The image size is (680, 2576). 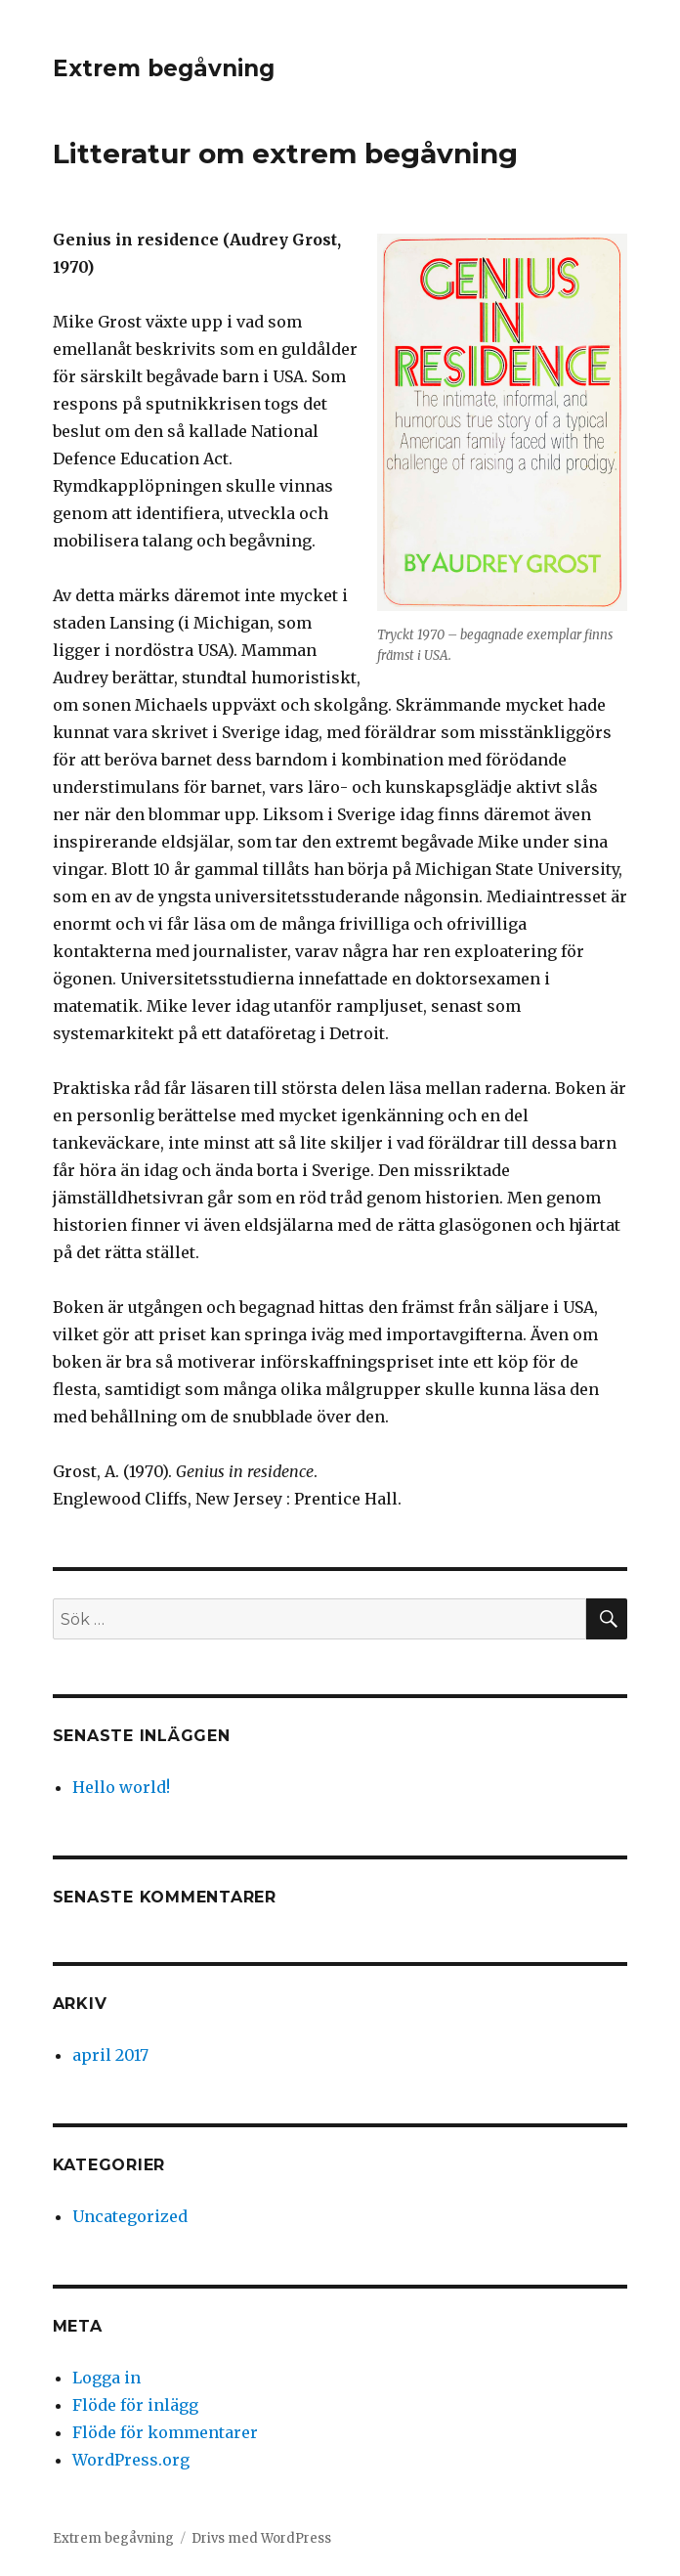 I want to click on Logga in, so click(x=106, y=2377).